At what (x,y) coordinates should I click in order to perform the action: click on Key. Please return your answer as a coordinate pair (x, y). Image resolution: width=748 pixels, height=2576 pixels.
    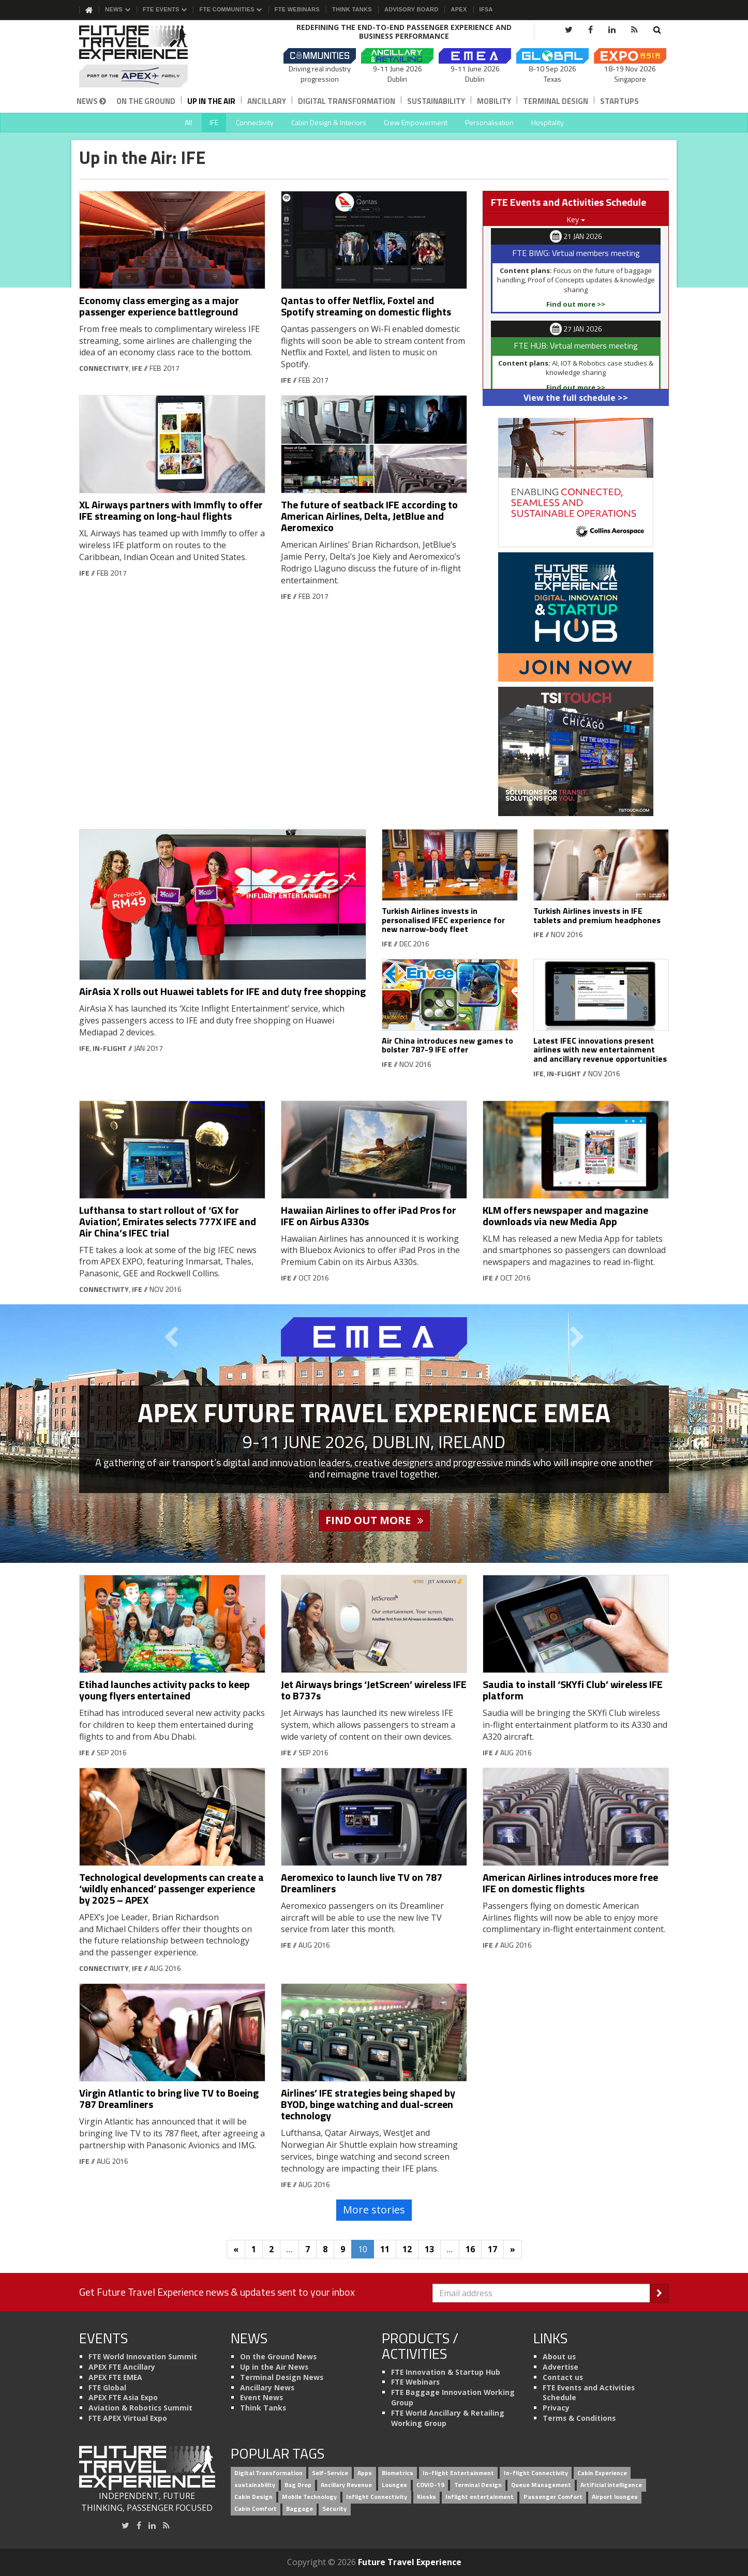
    Looking at the image, I should click on (575, 219).